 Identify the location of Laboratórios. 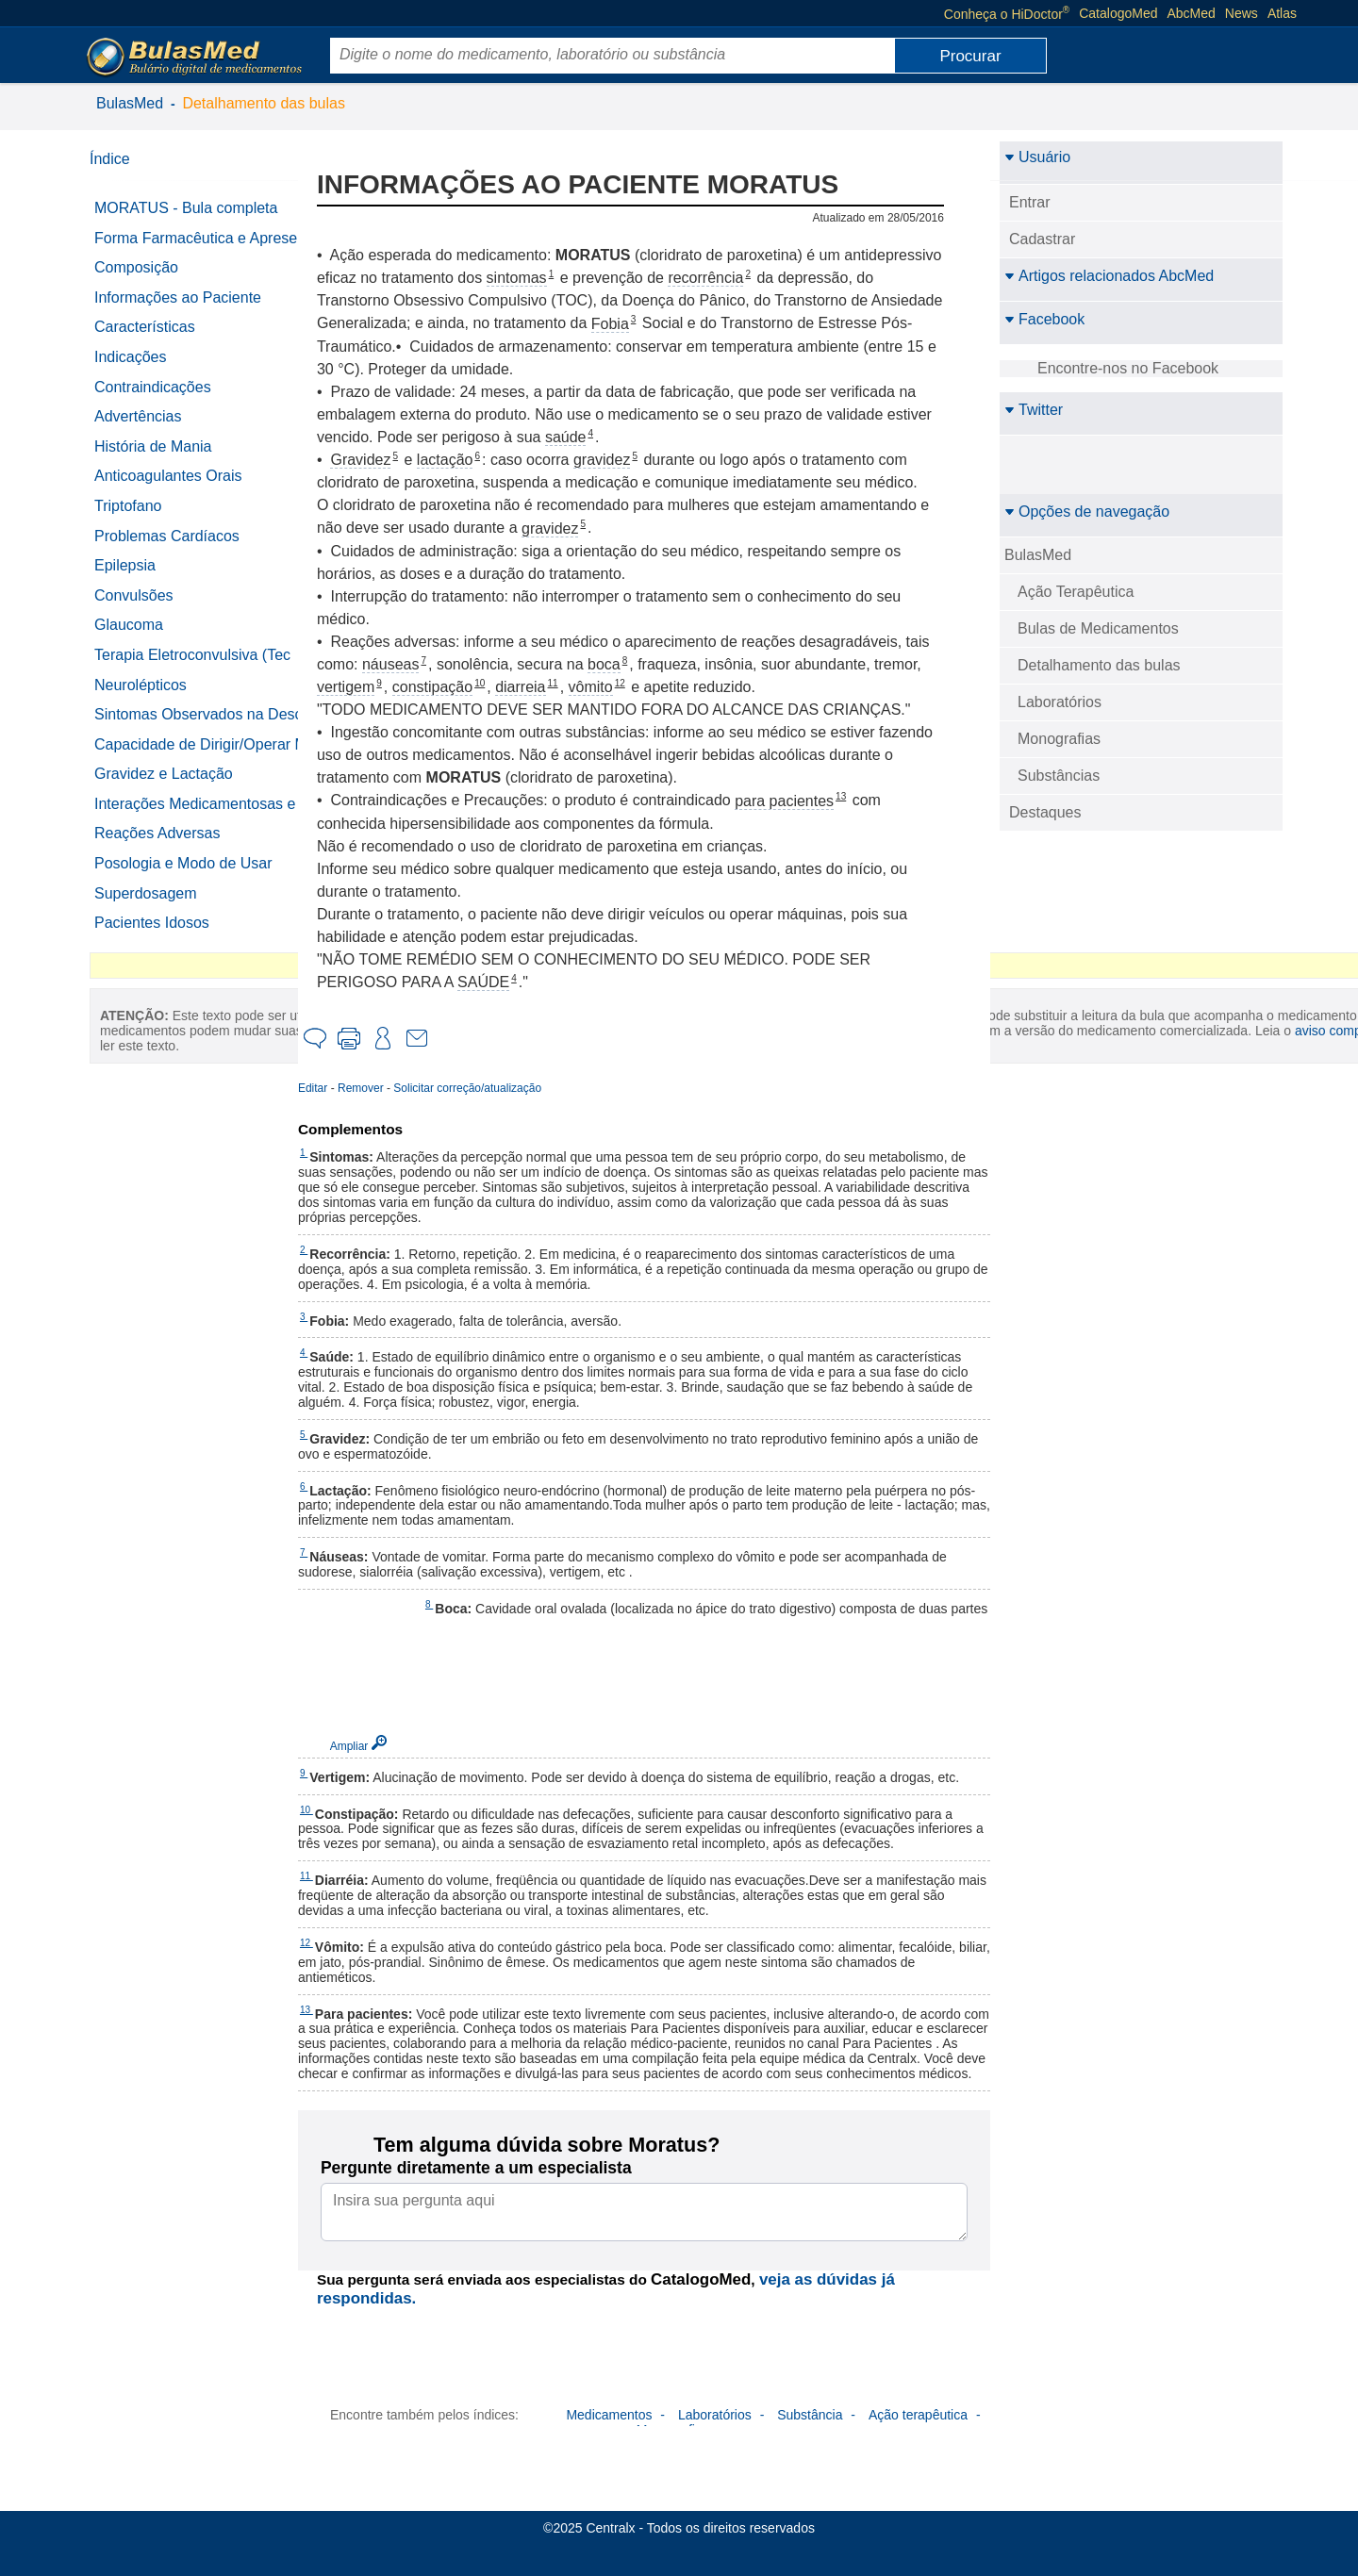
(1059, 702).